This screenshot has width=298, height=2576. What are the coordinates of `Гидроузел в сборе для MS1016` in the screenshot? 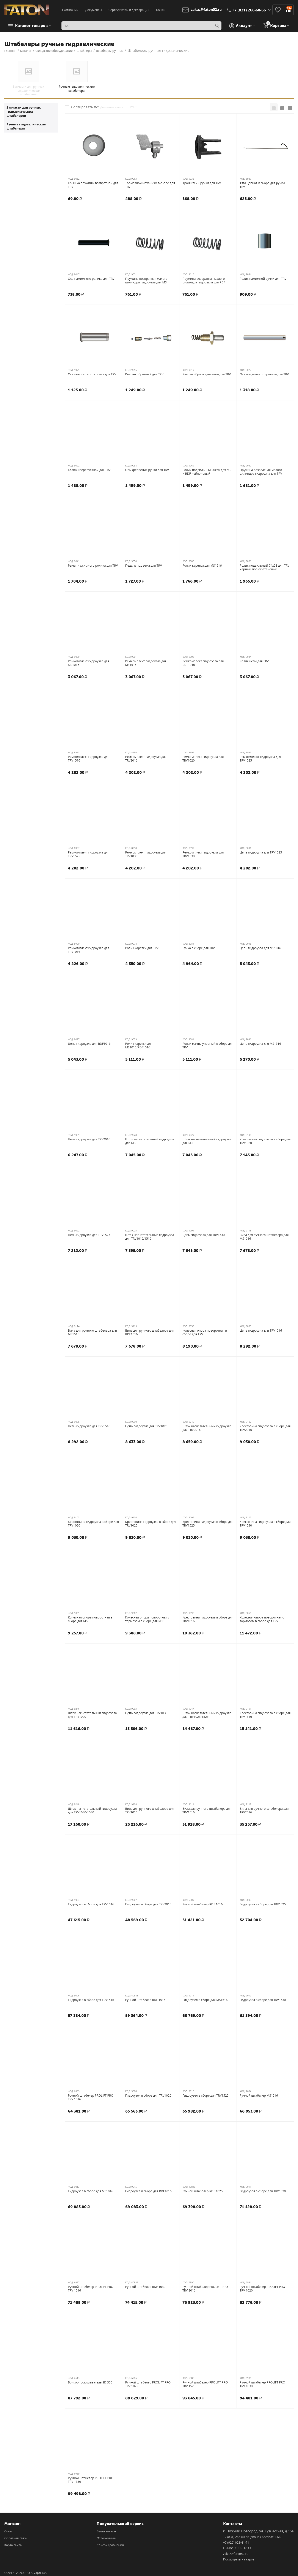 It's located at (90, 2191).